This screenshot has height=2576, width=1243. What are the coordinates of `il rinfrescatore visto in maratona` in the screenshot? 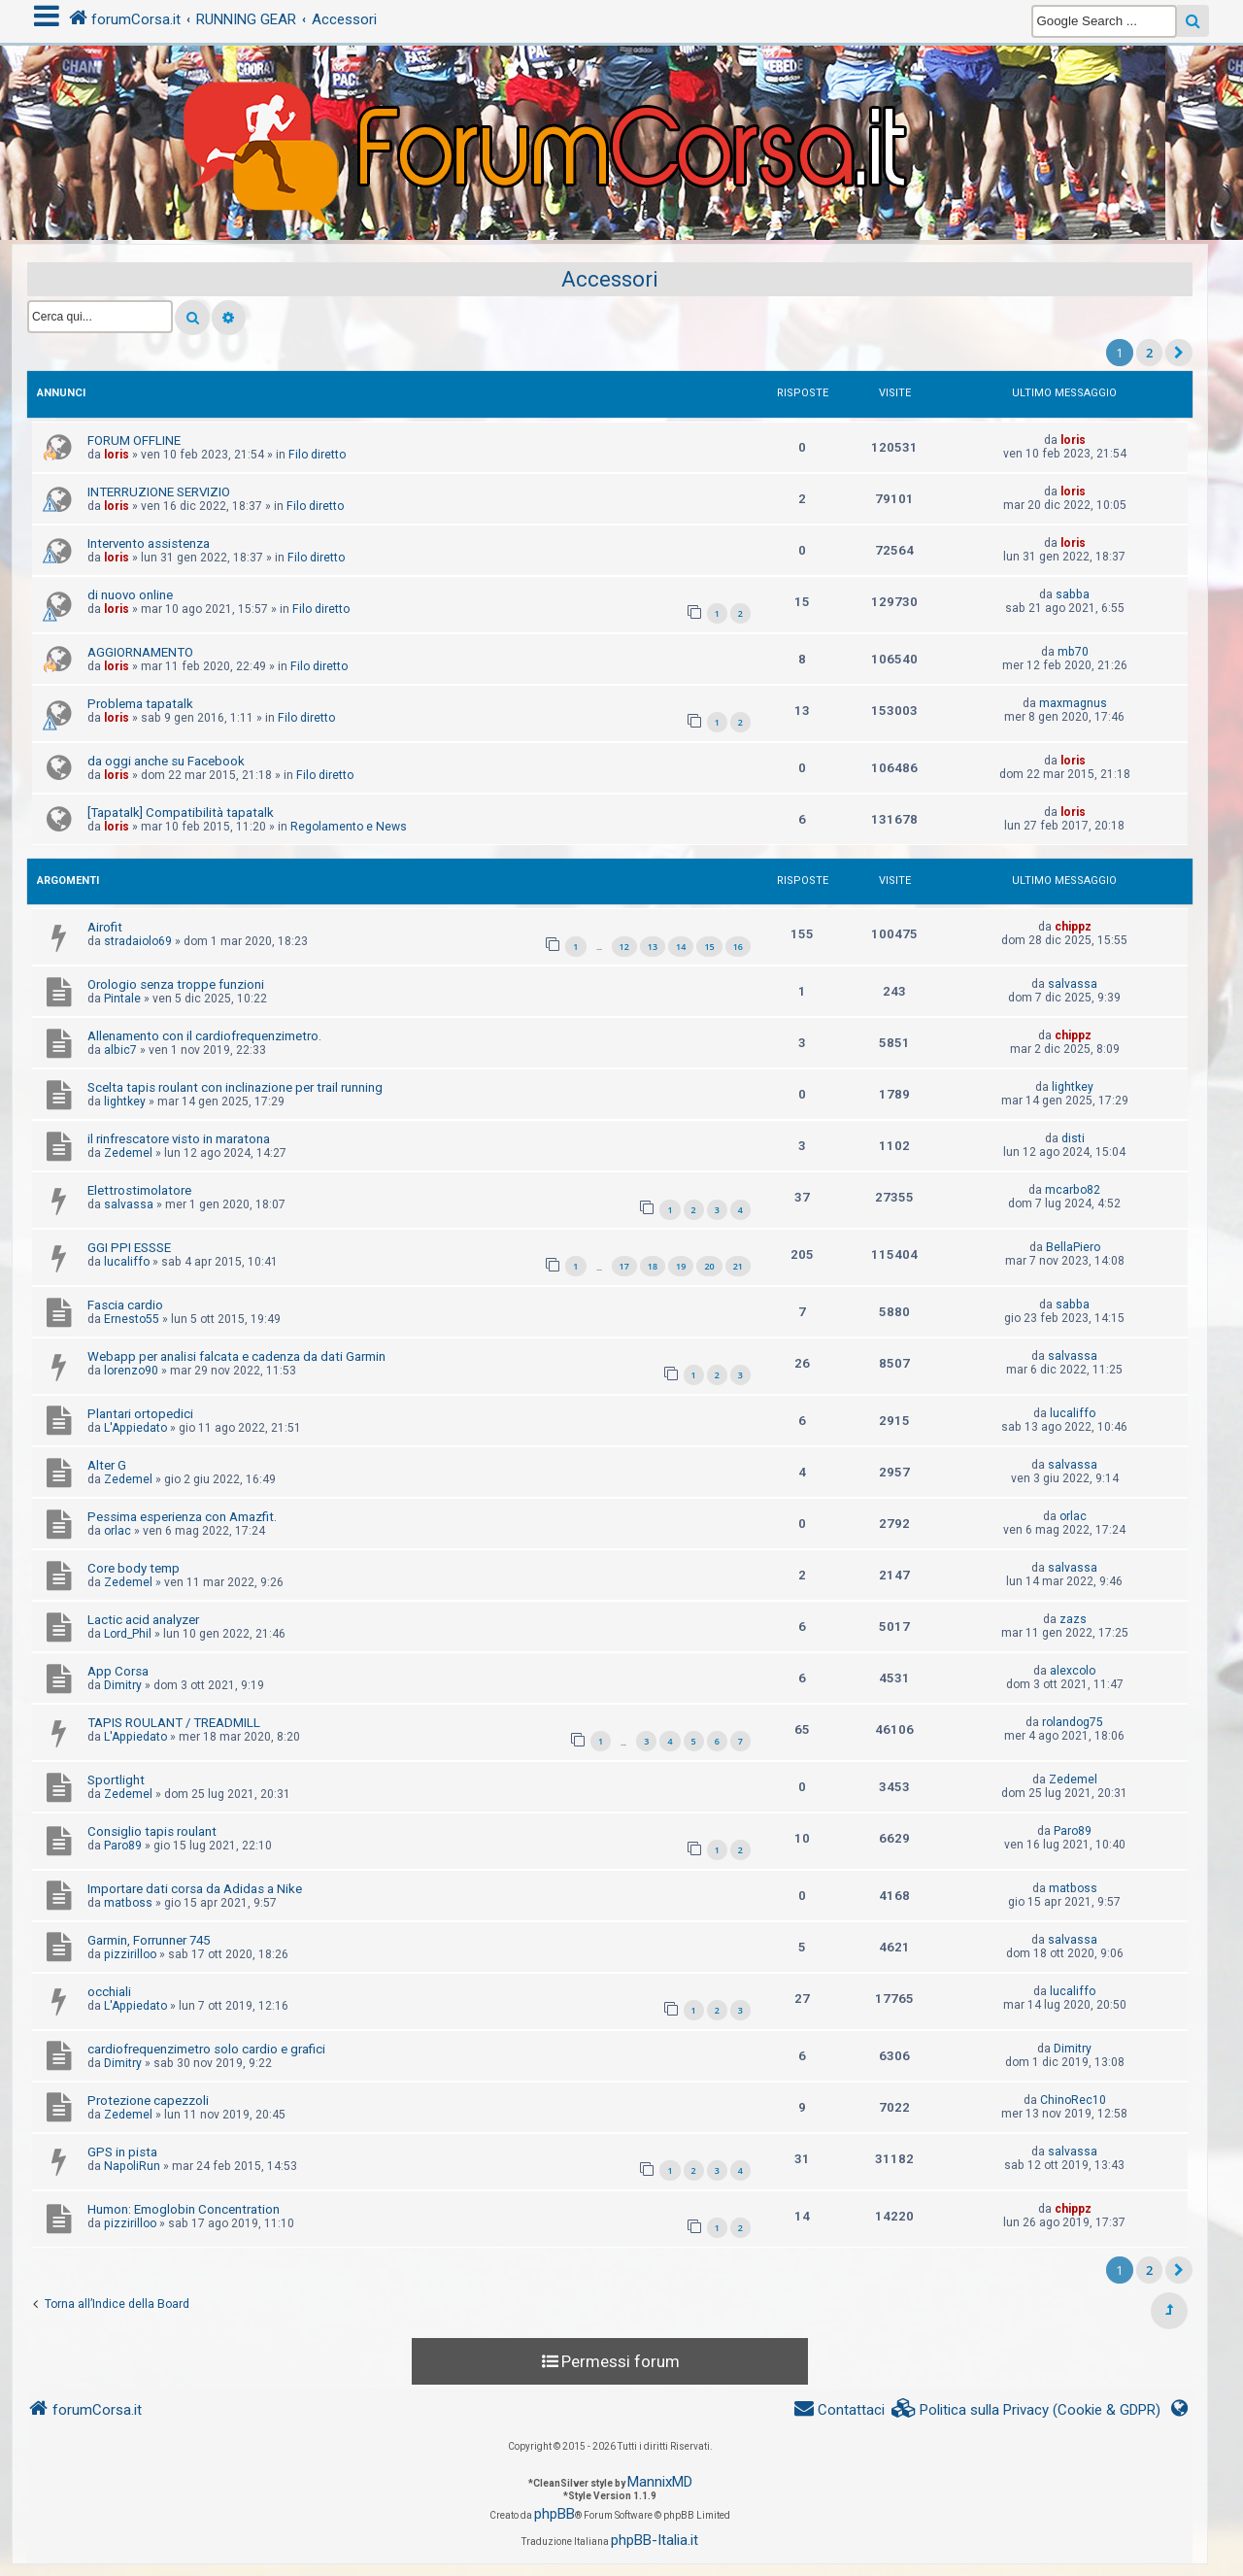 It's located at (178, 1139).